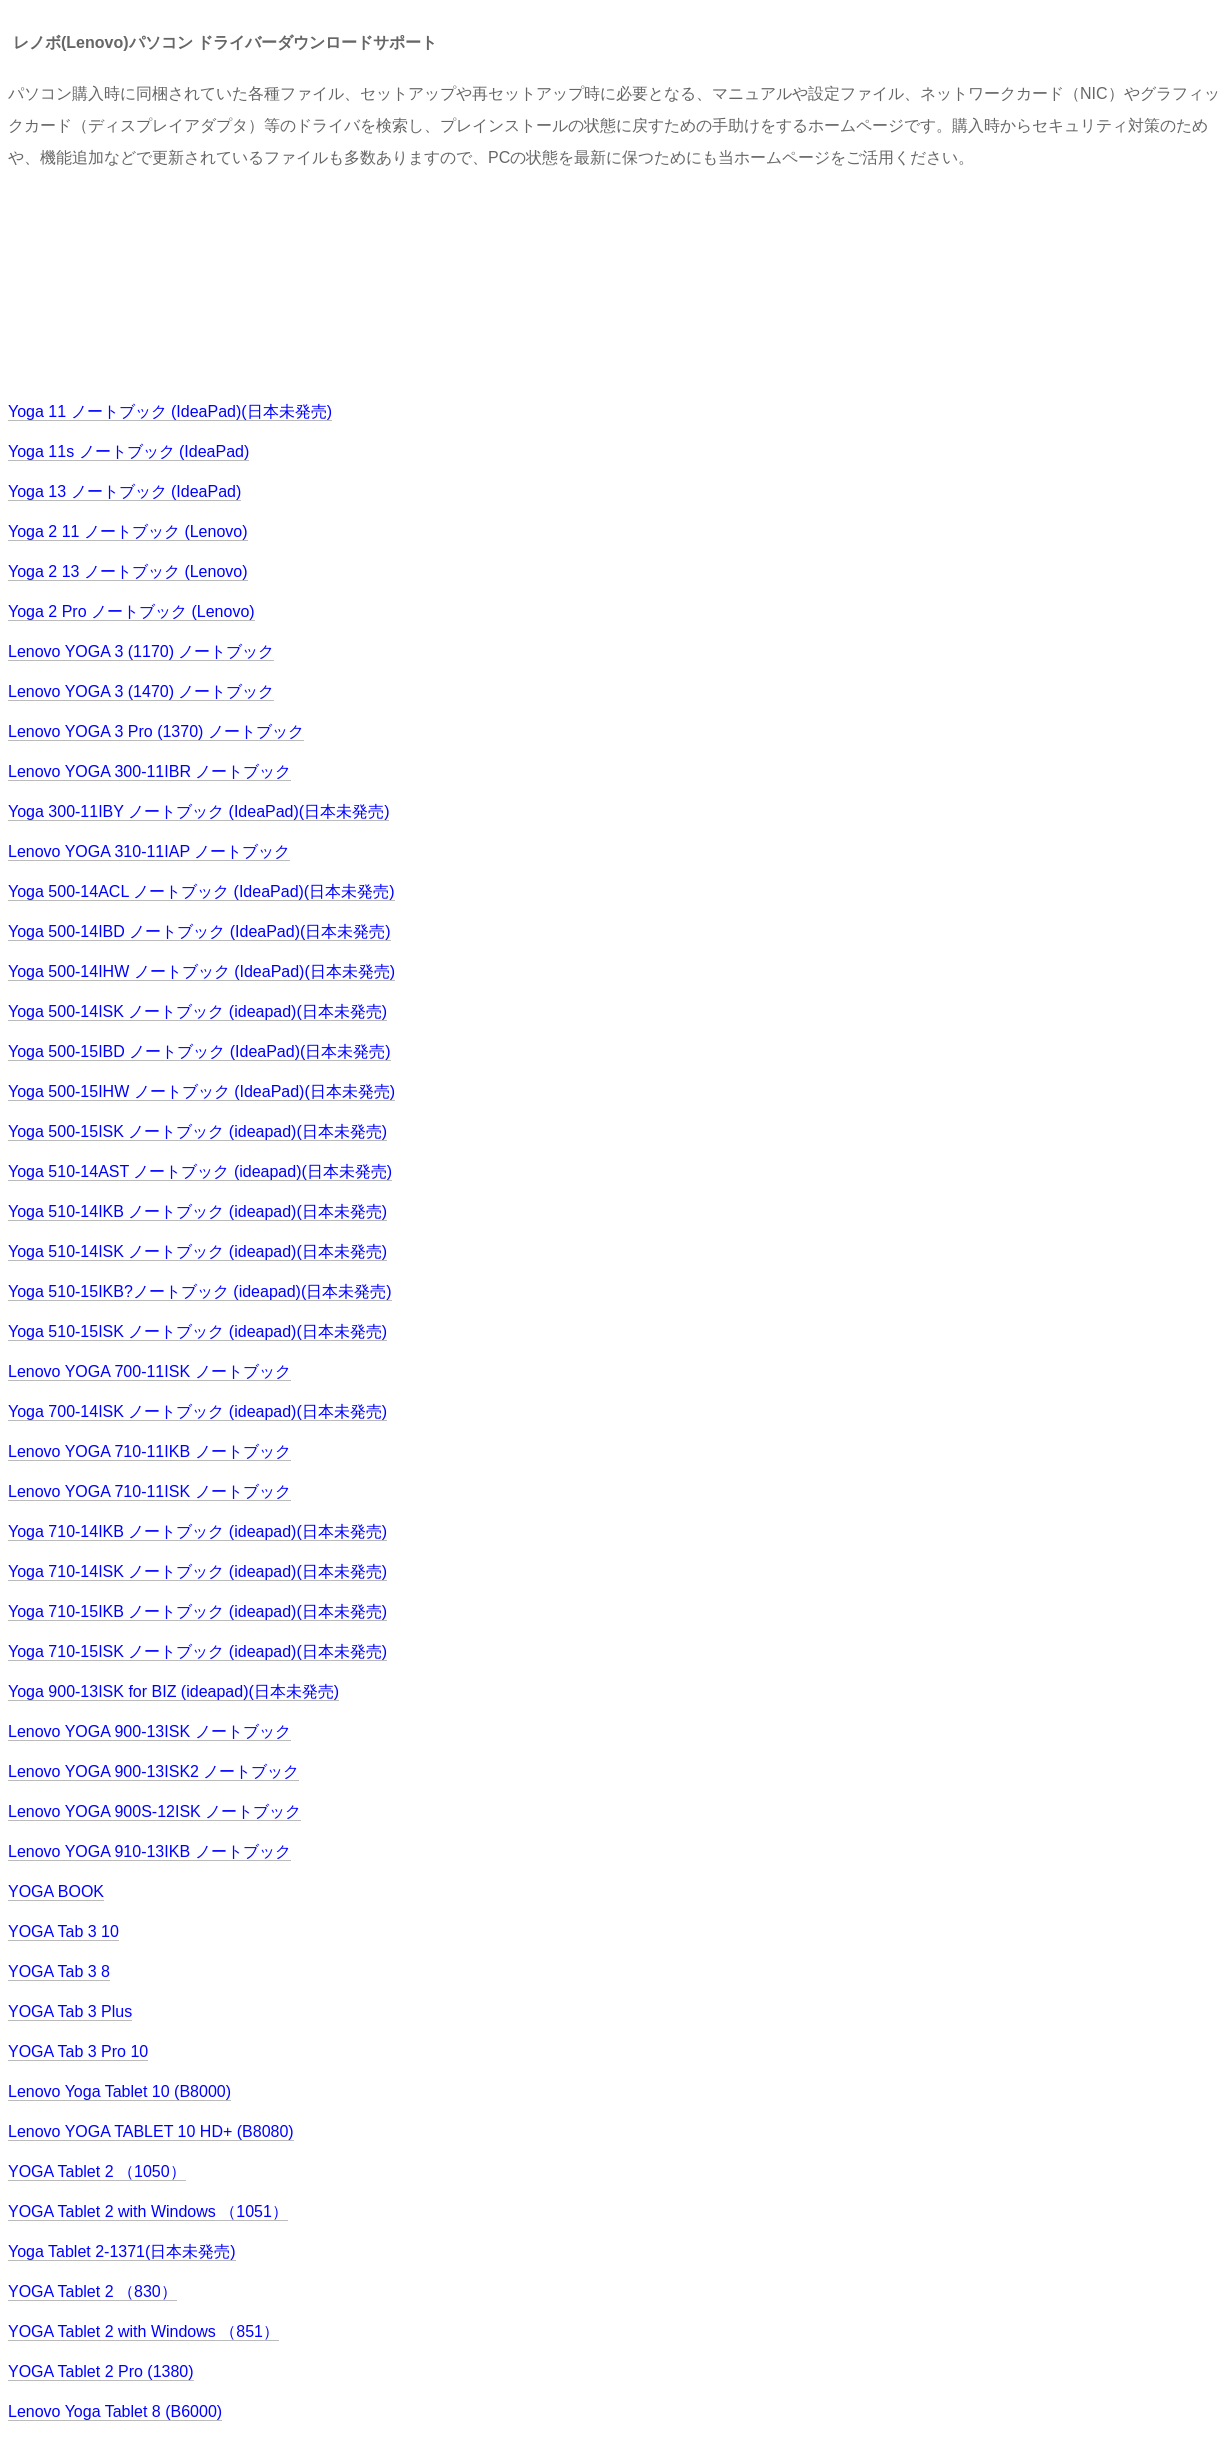  I want to click on Yoga 510-15ISK ノートブック (ideapad)(日本未発売), so click(197, 1331).